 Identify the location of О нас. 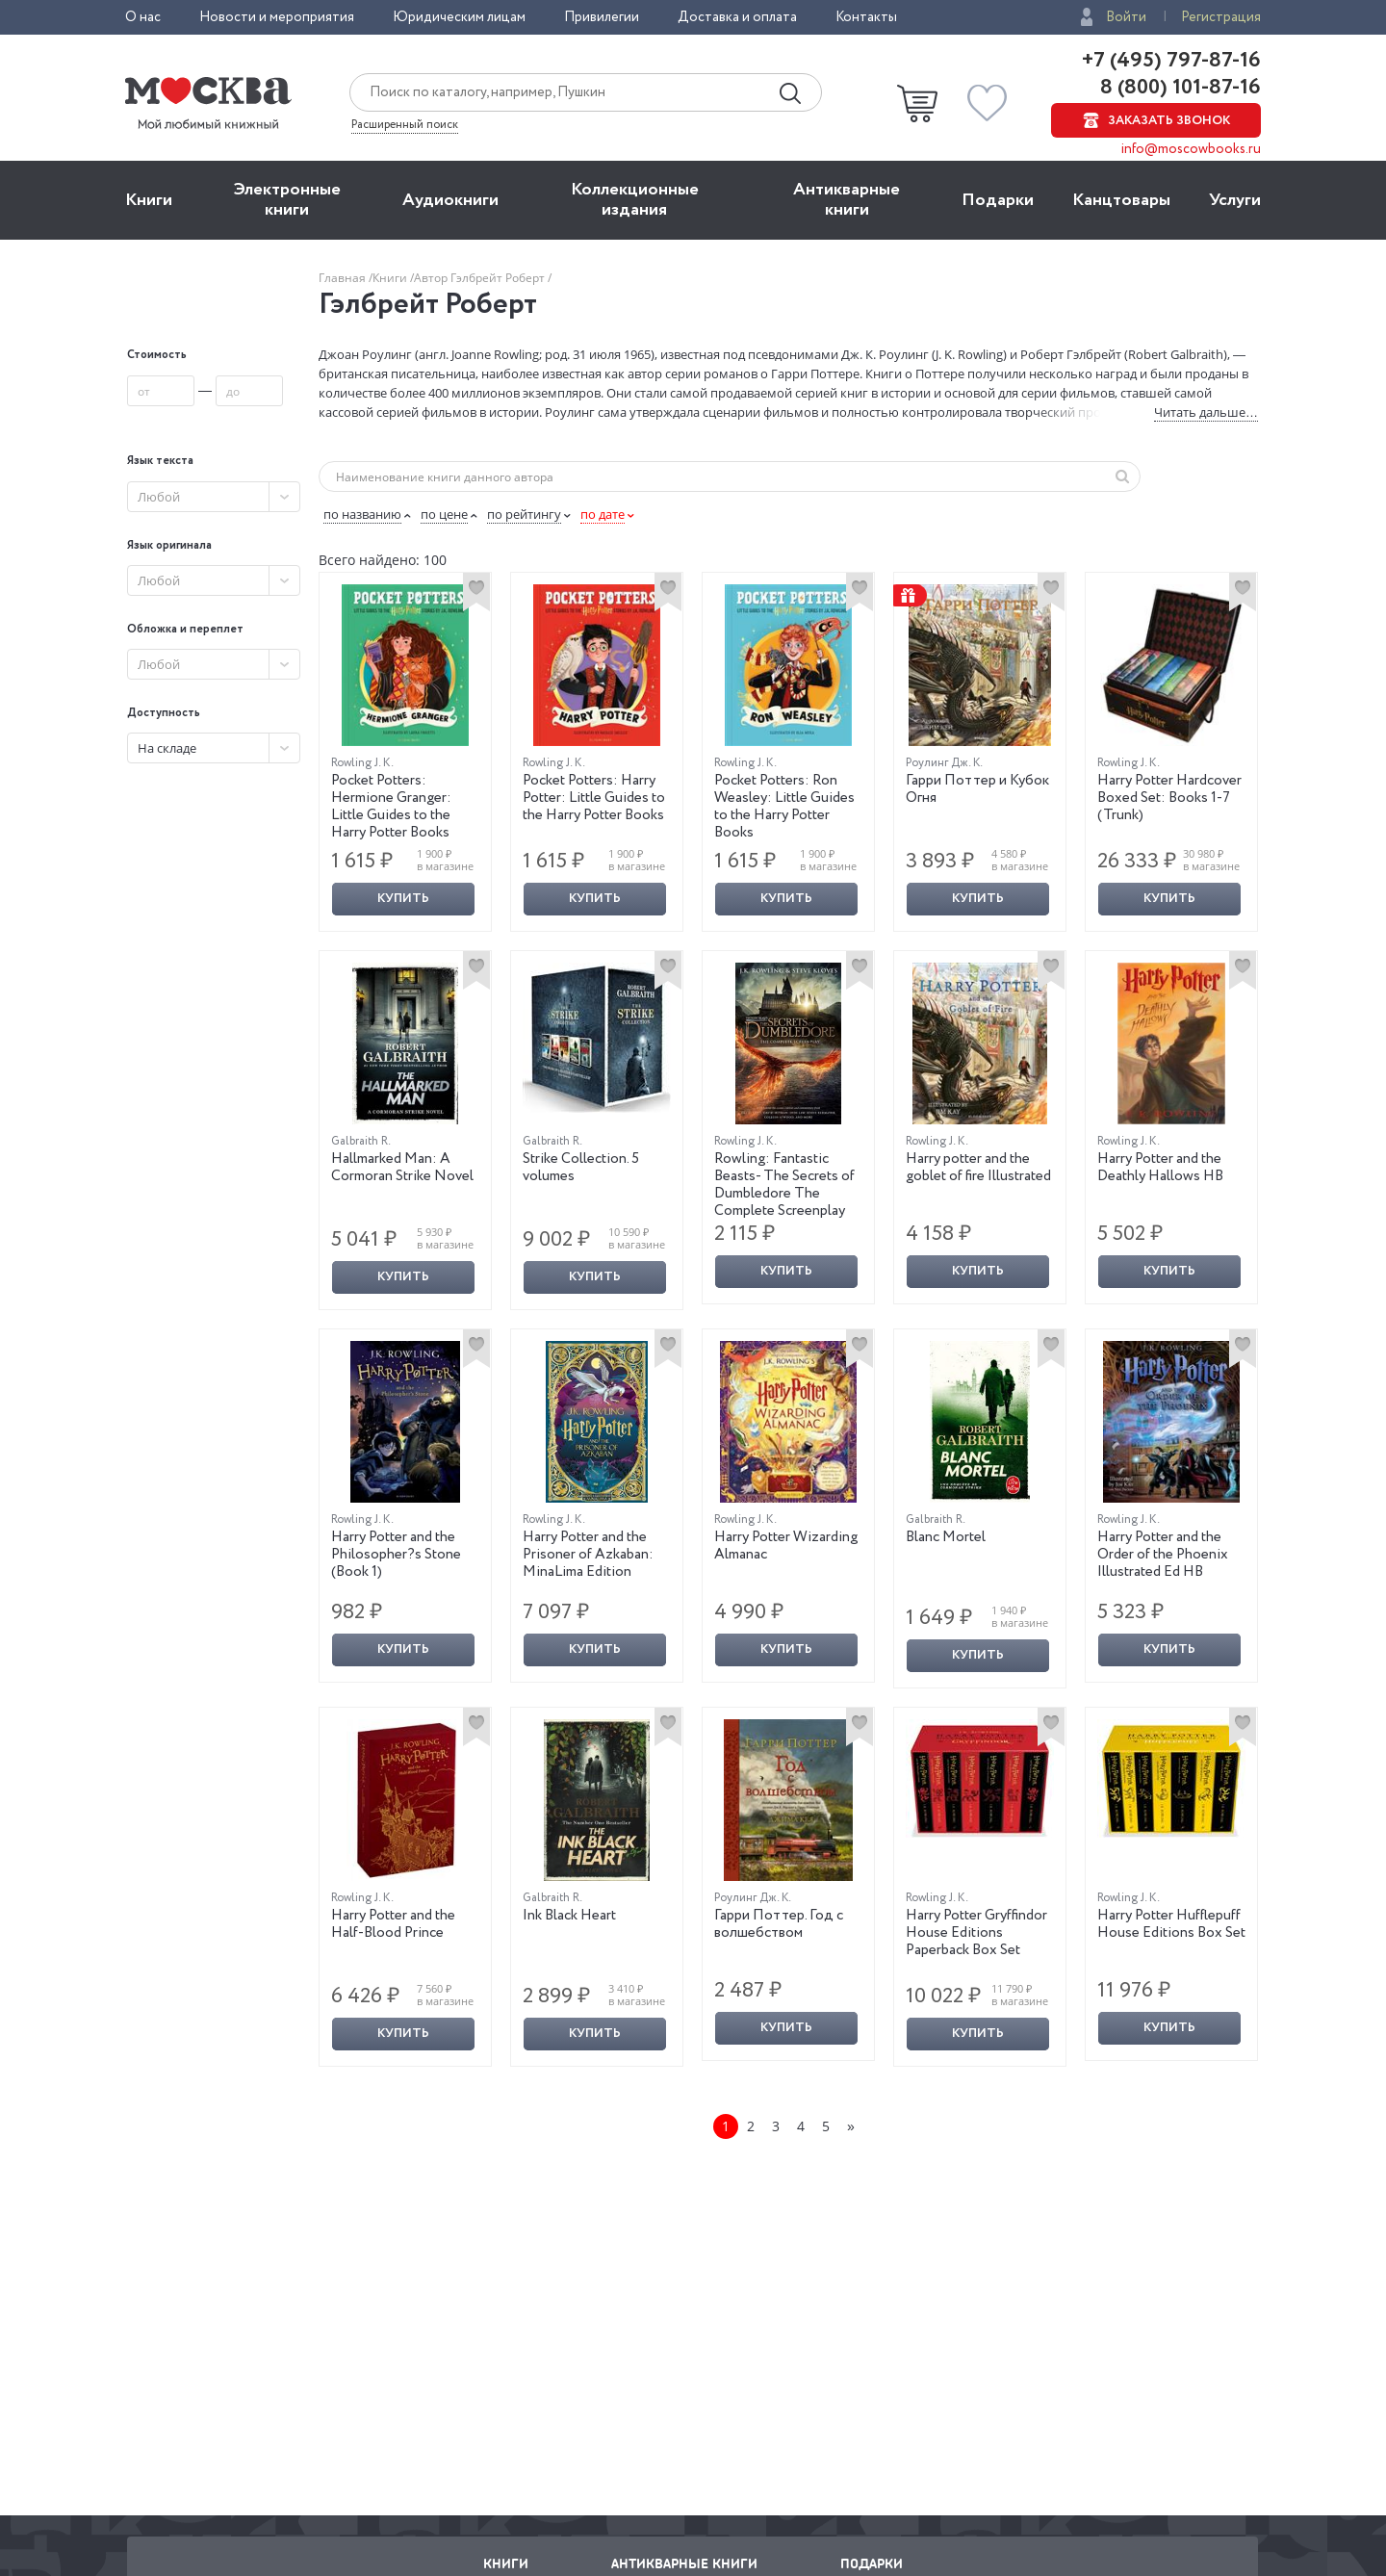
(143, 17).